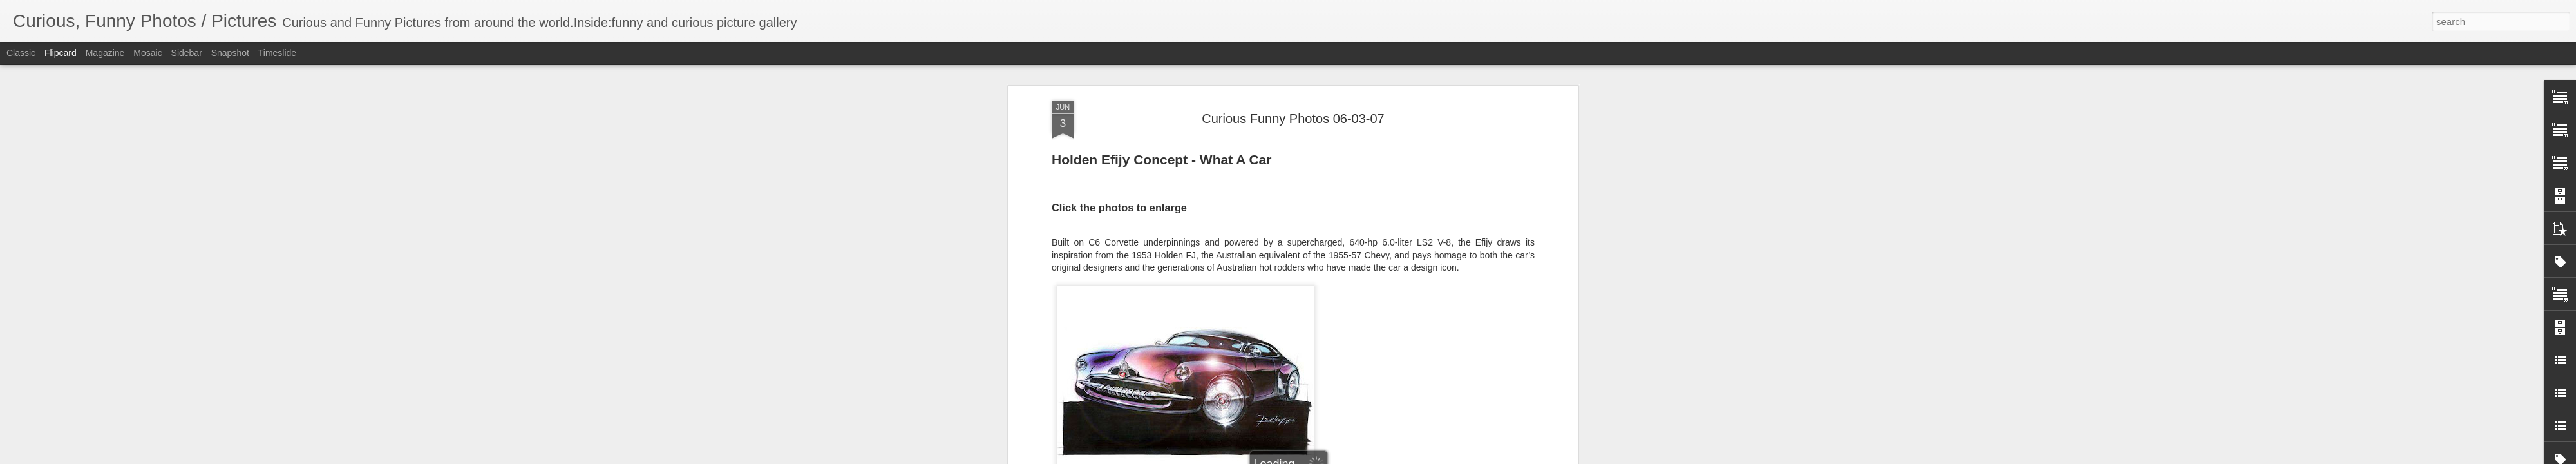 The width and height of the screenshot is (2576, 464). Describe the element at coordinates (105, 53) in the screenshot. I see `Magazine` at that location.